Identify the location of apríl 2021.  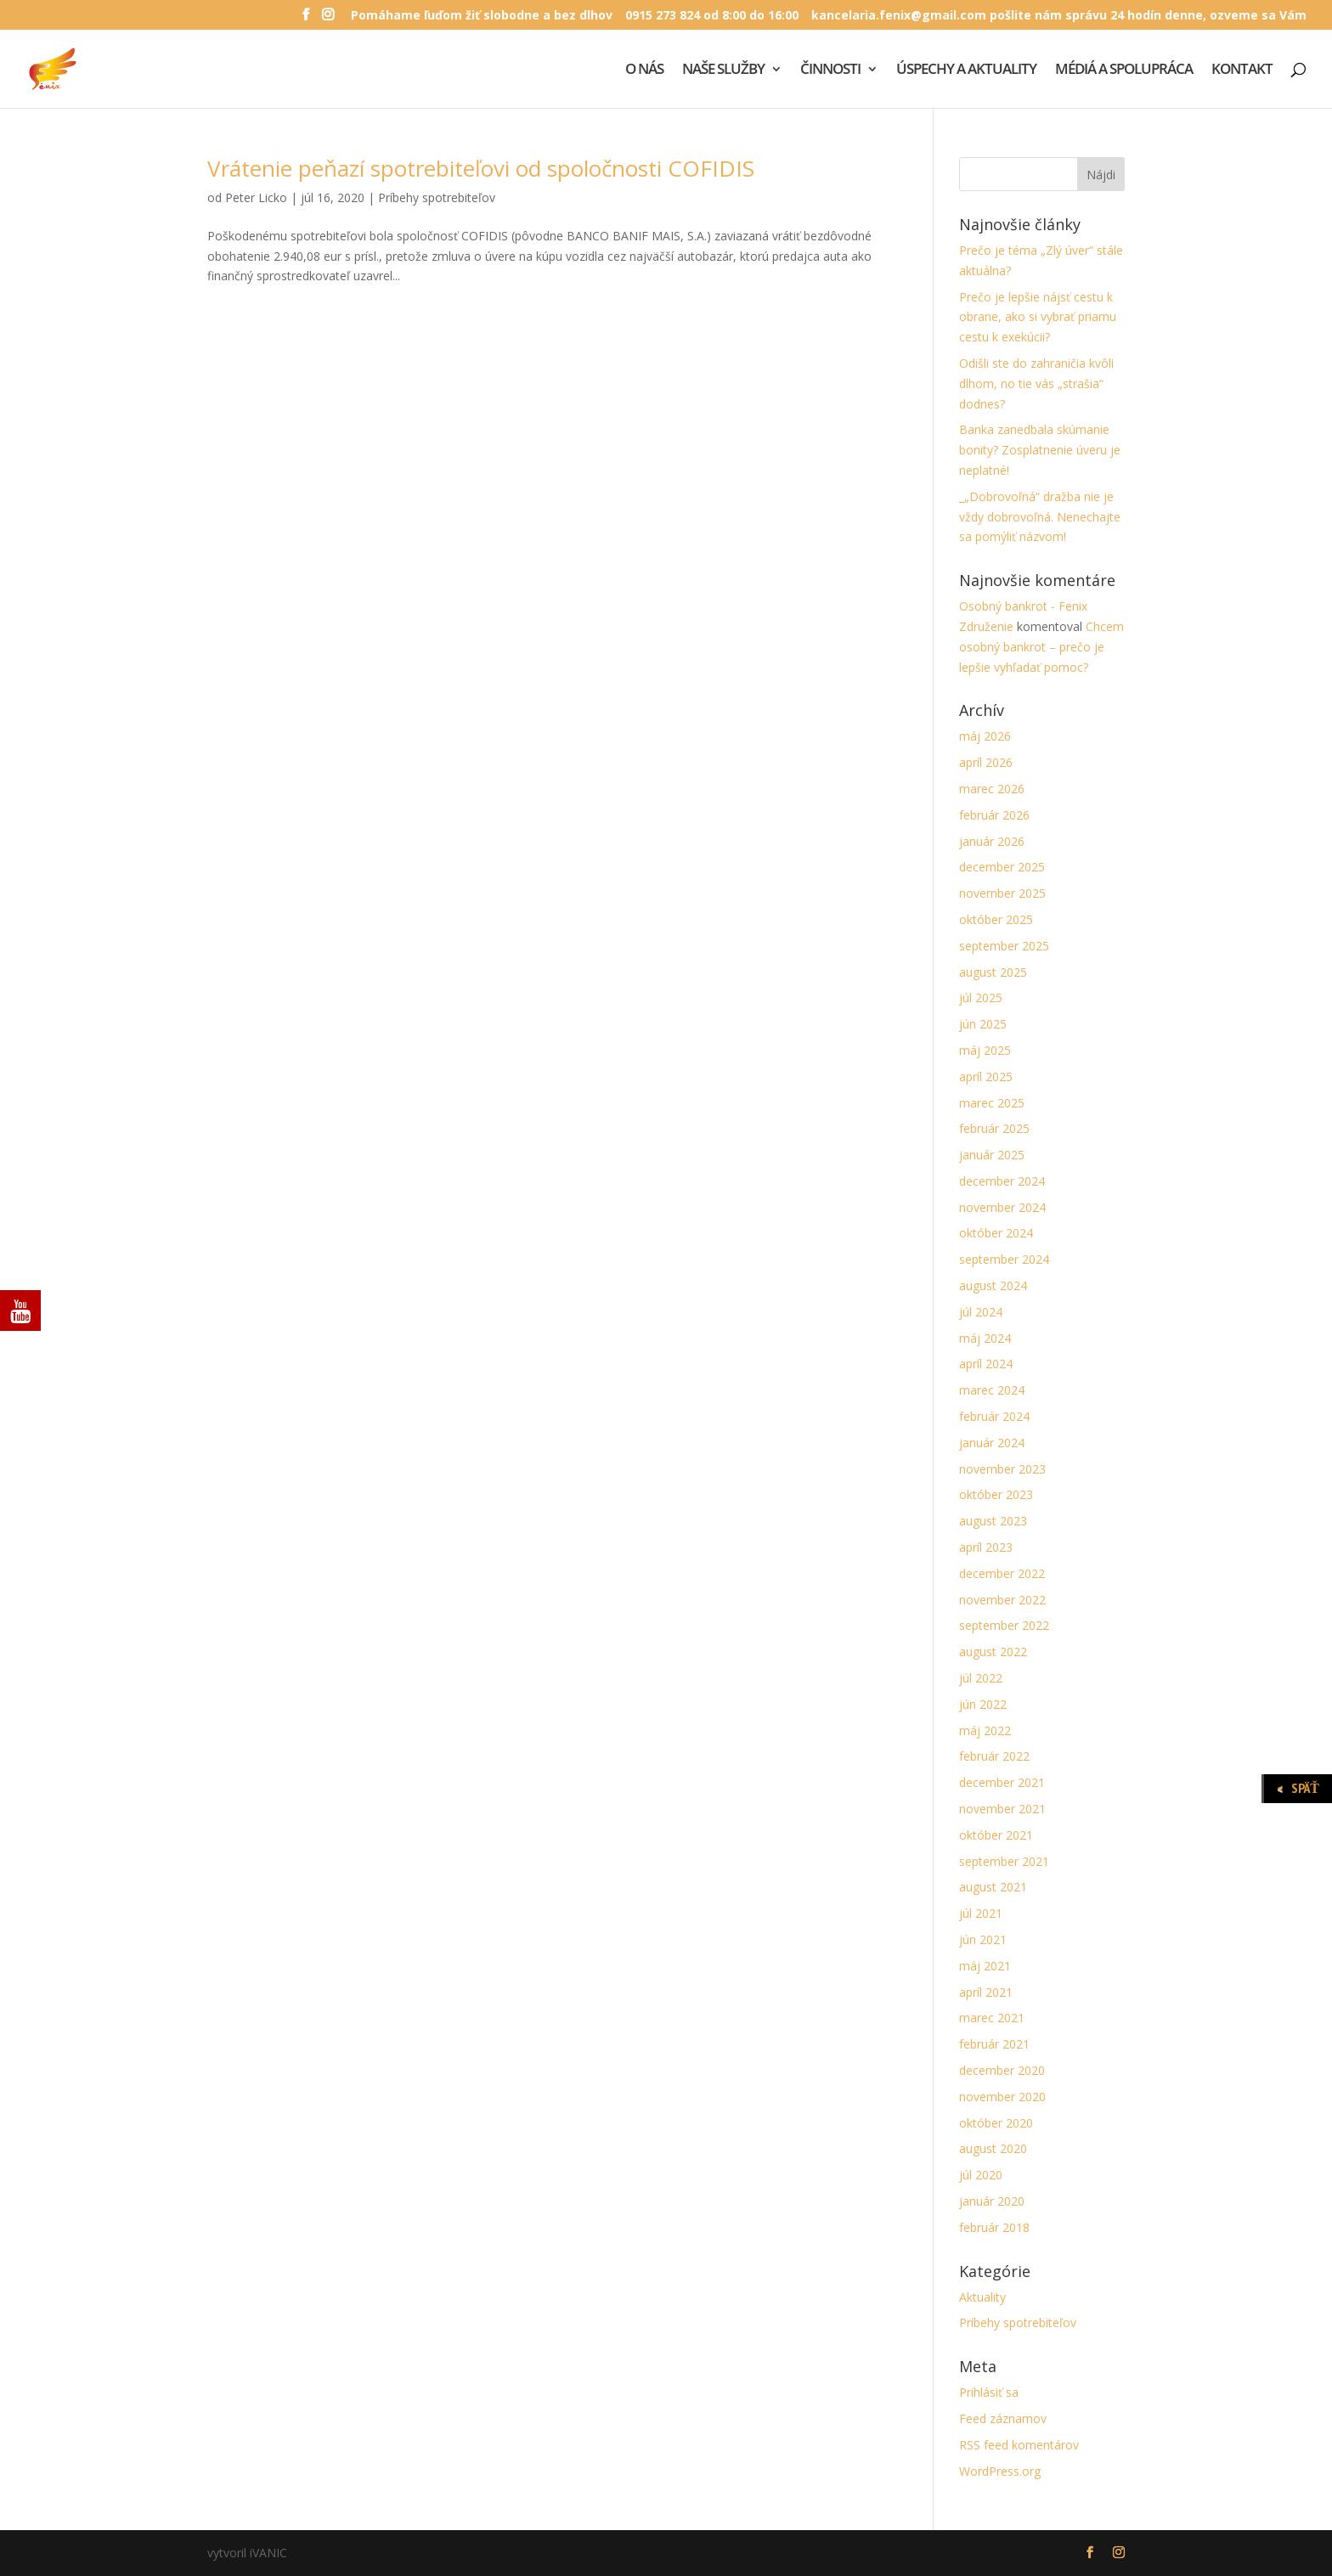
(986, 1992).